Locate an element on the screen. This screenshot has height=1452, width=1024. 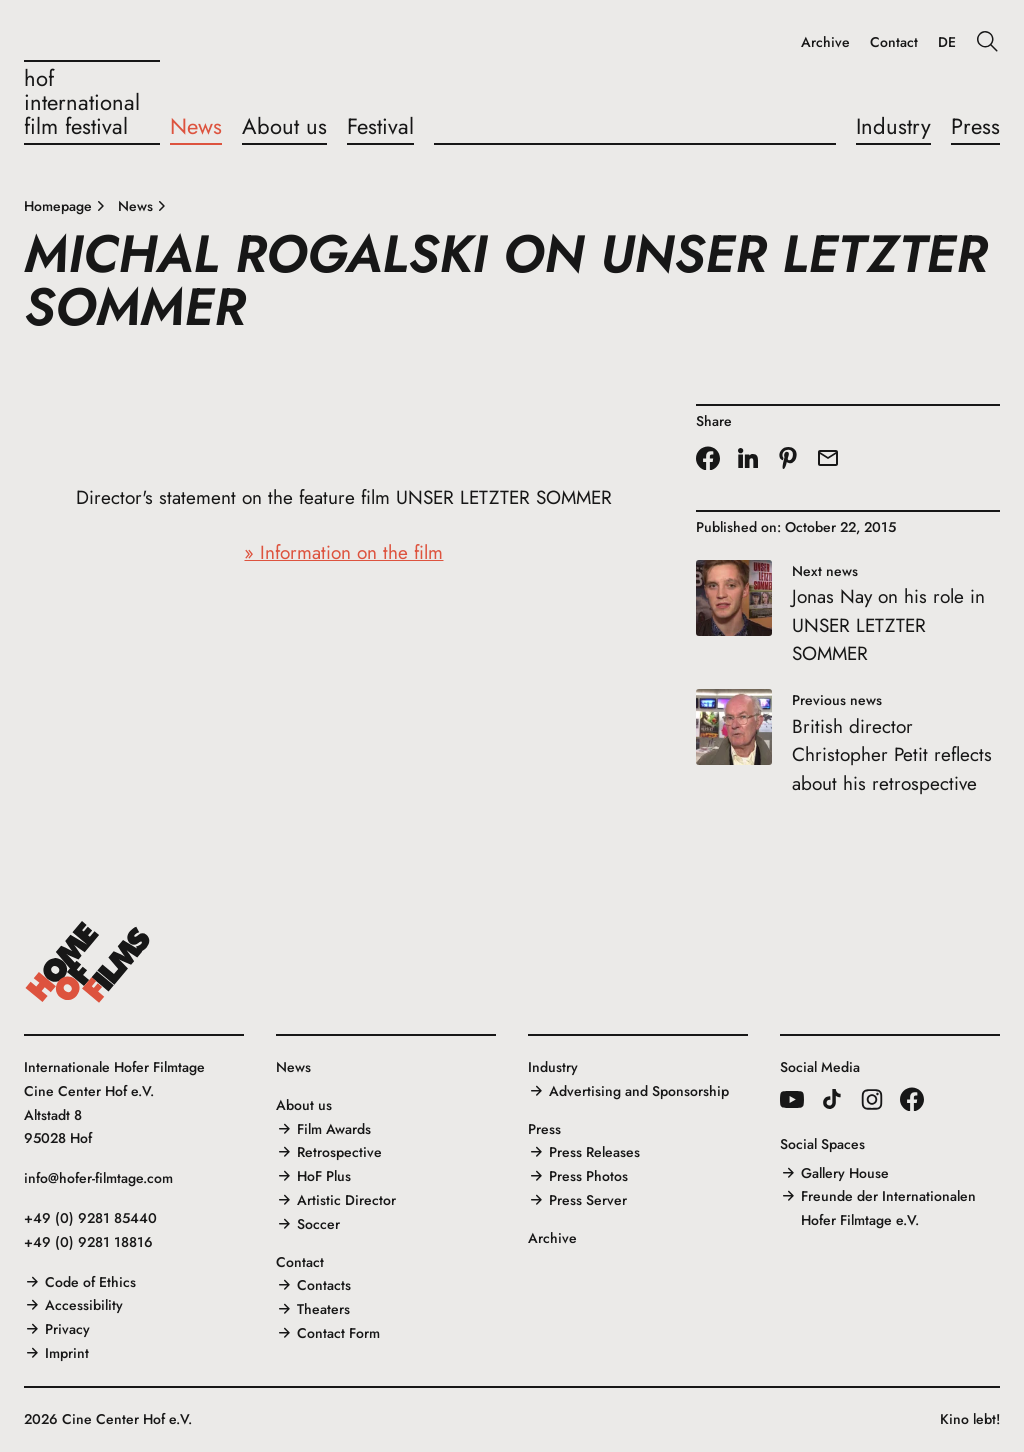
info@hofer-filmtage.com is located at coordinates (98, 1178).